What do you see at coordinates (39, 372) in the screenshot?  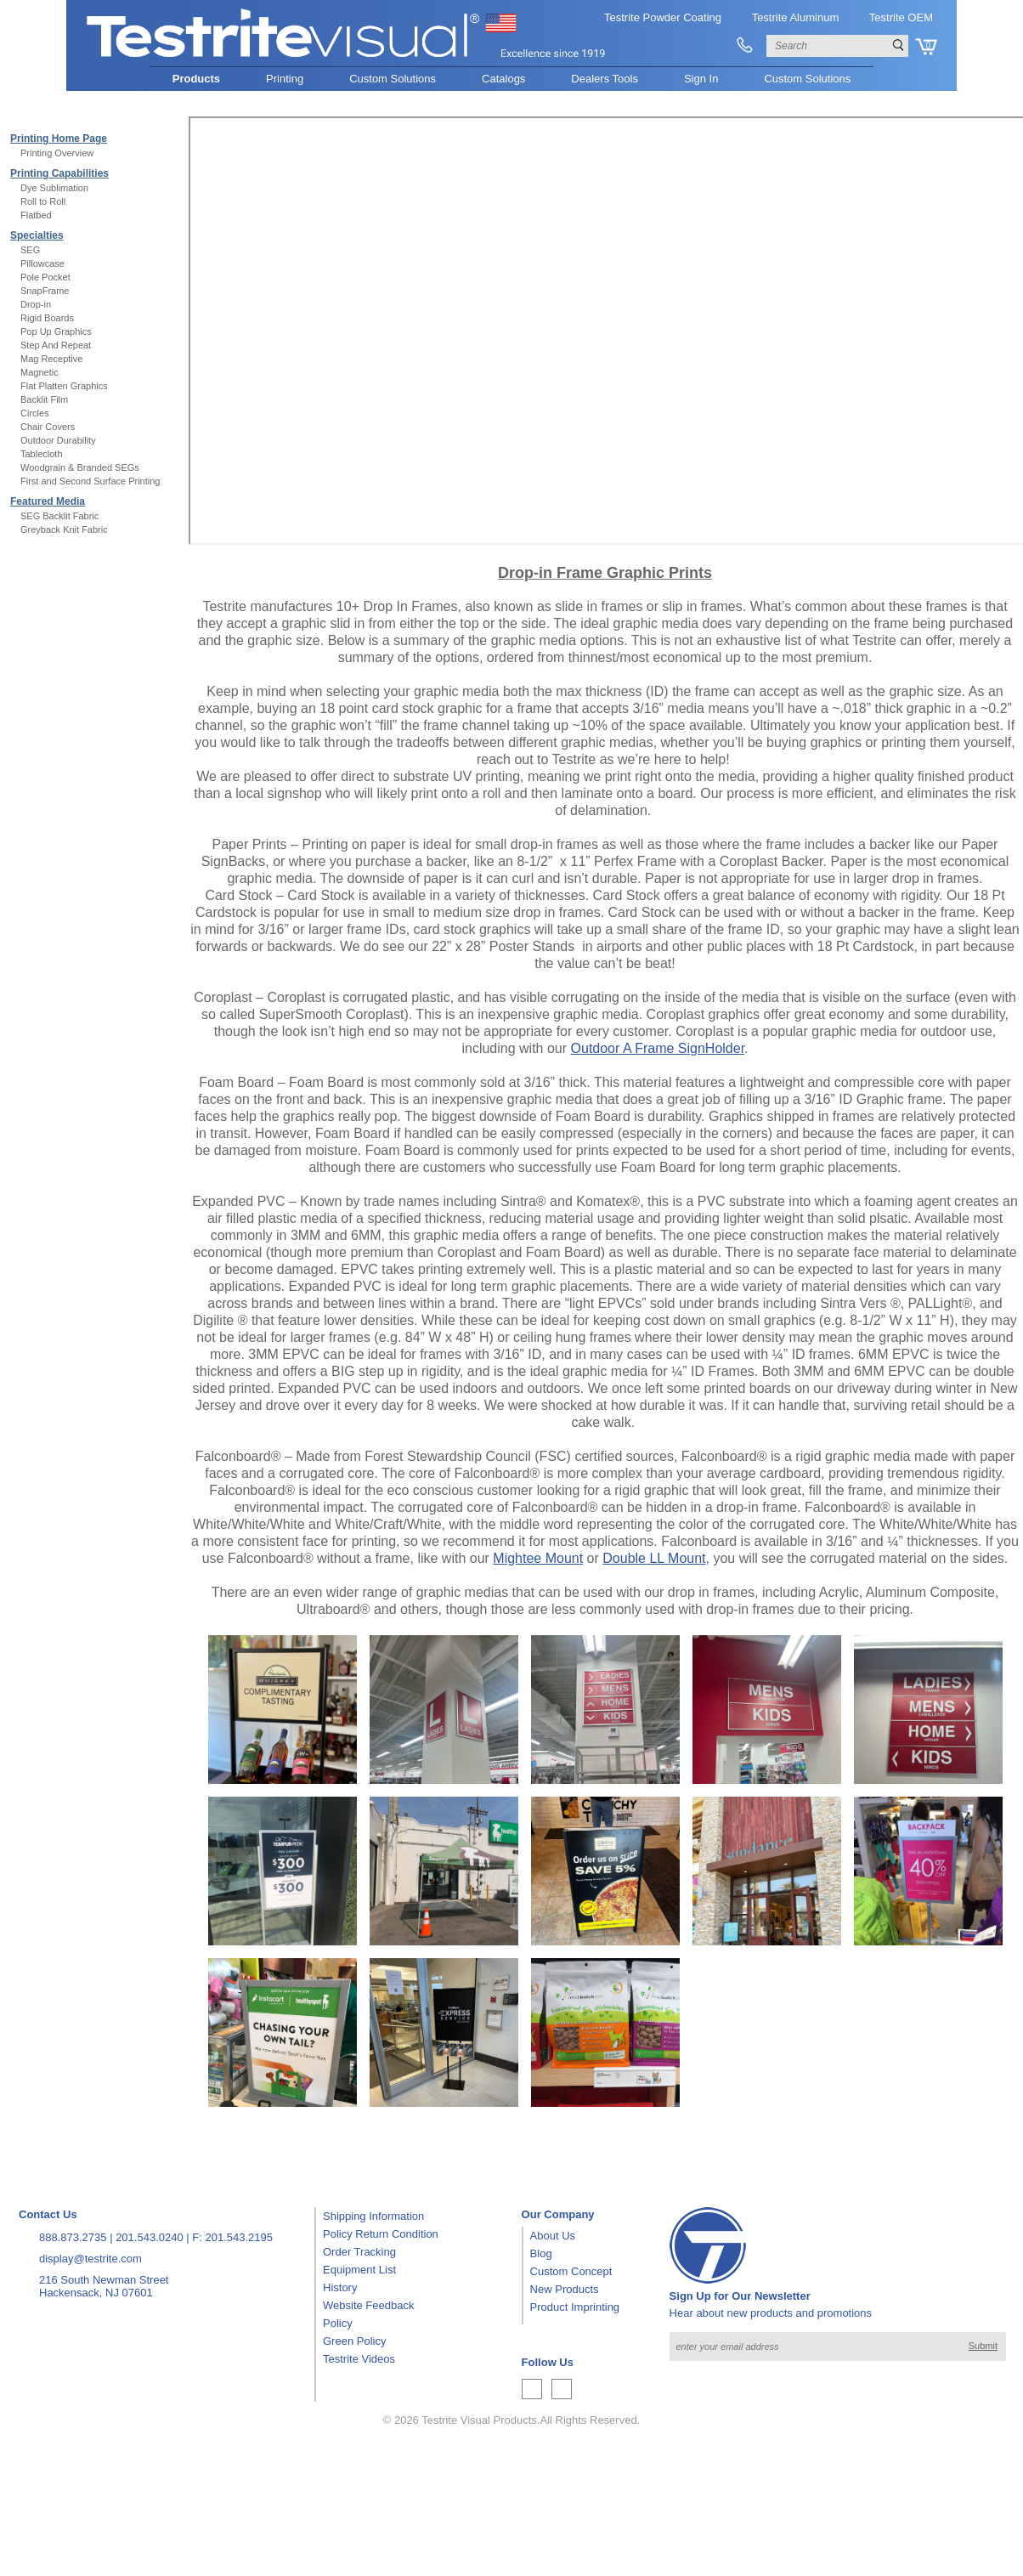 I see `Magnetic` at bounding box center [39, 372].